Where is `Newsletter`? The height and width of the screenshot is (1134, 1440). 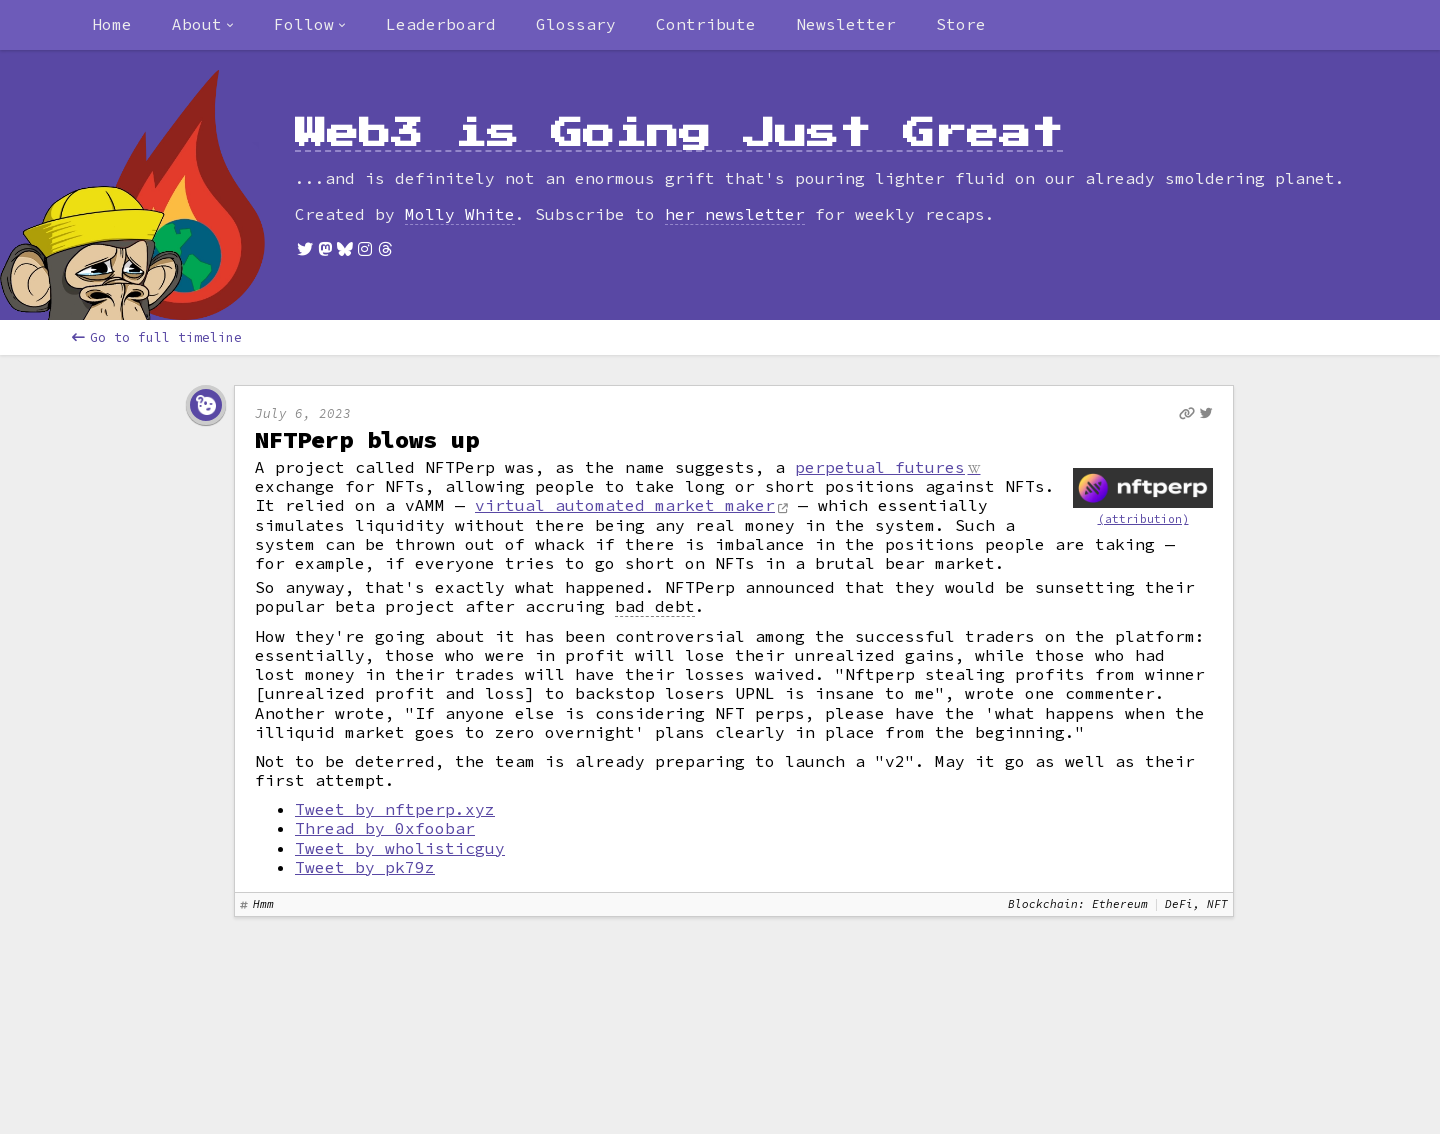 Newsletter is located at coordinates (846, 24).